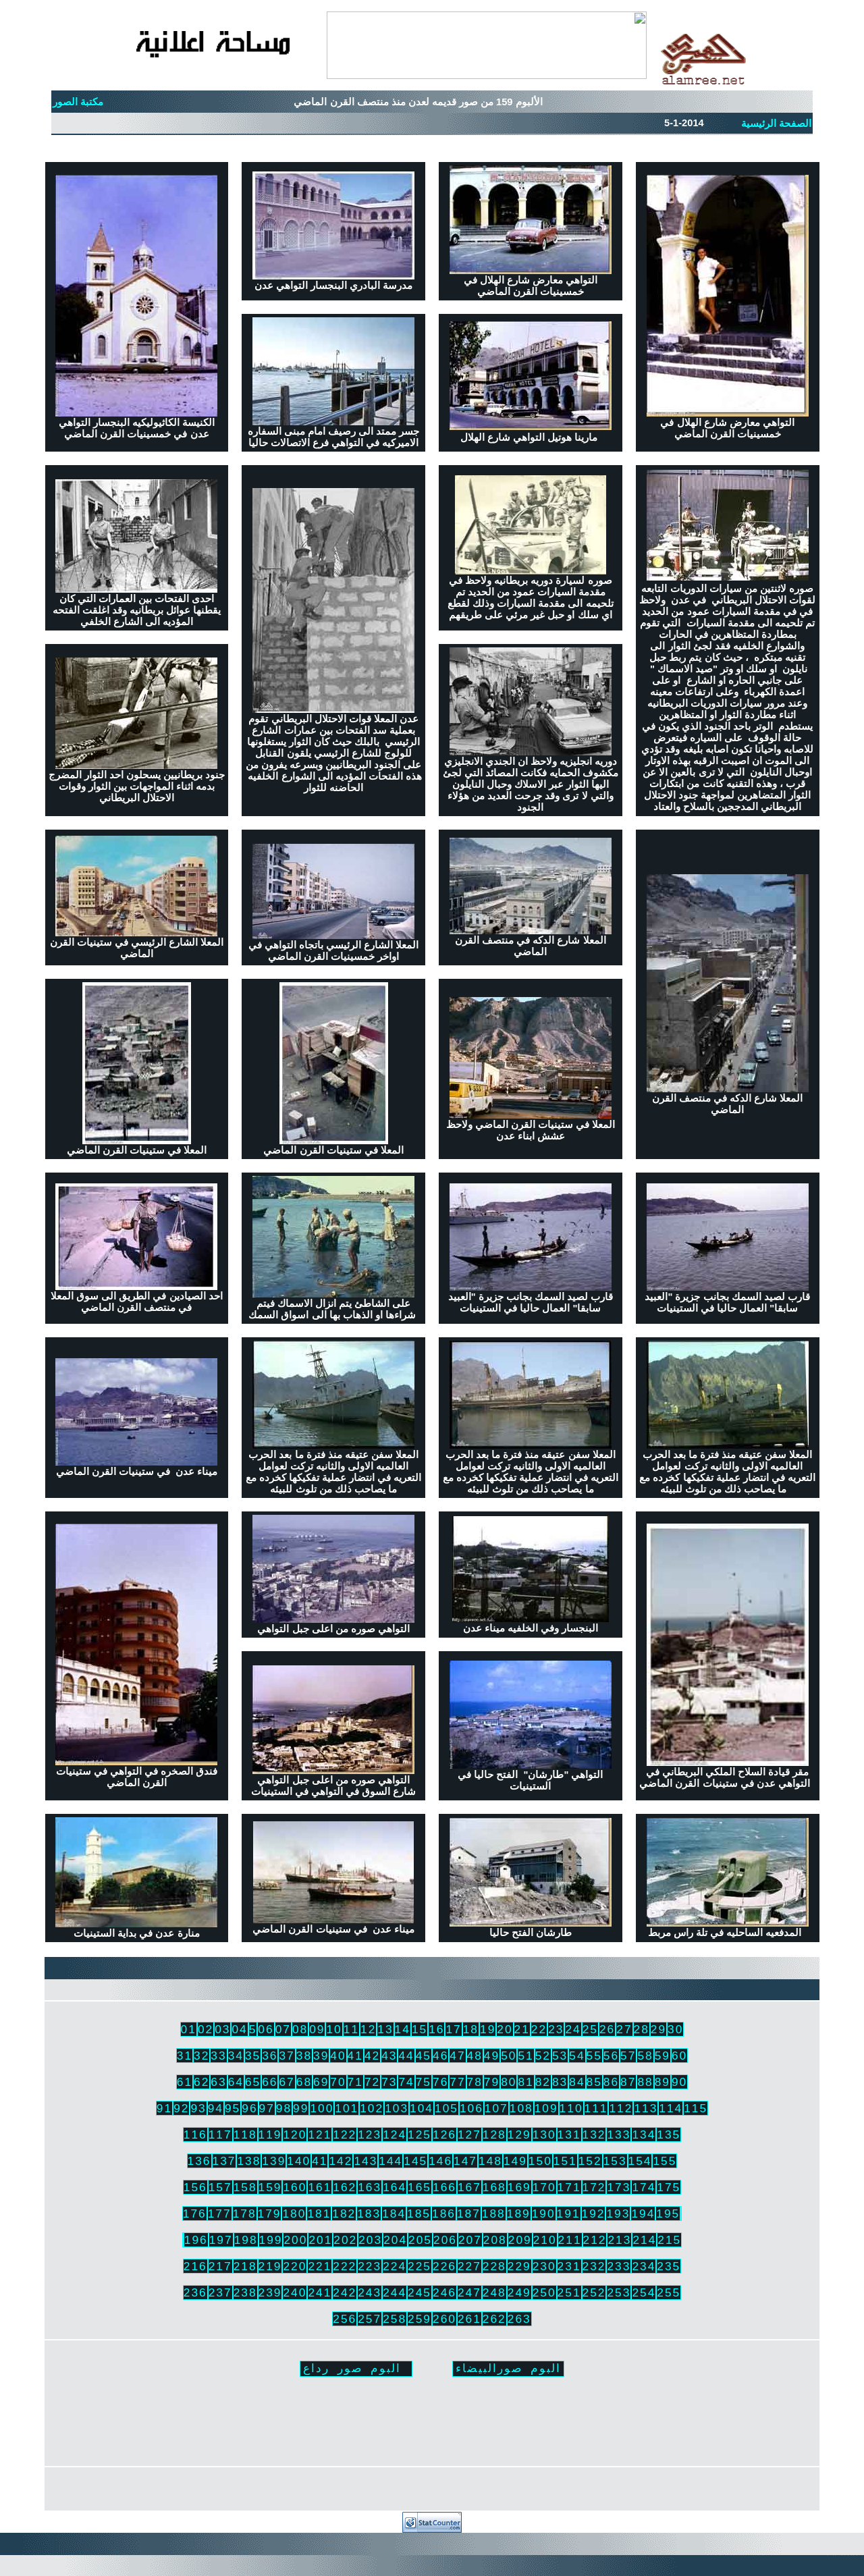  I want to click on الصفحة الرئيسية, so click(776, 123).